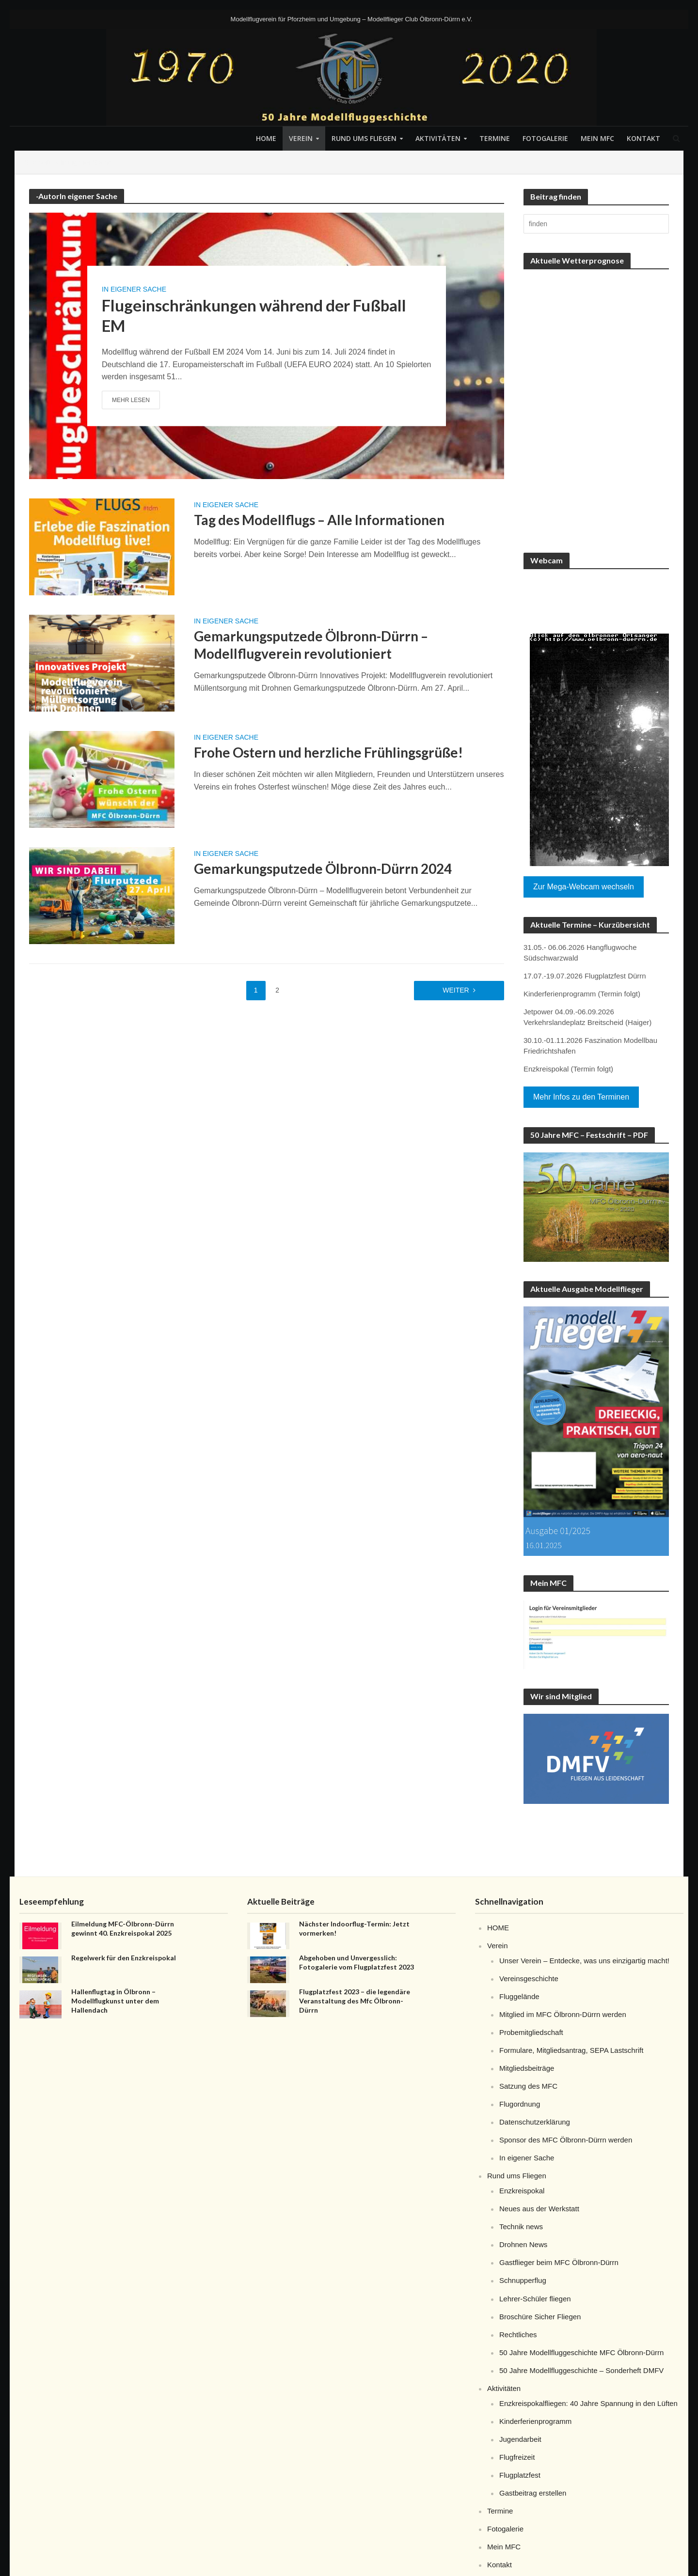  I want to click on Mehr Infos zu den Terminen, so click(581, 1097).